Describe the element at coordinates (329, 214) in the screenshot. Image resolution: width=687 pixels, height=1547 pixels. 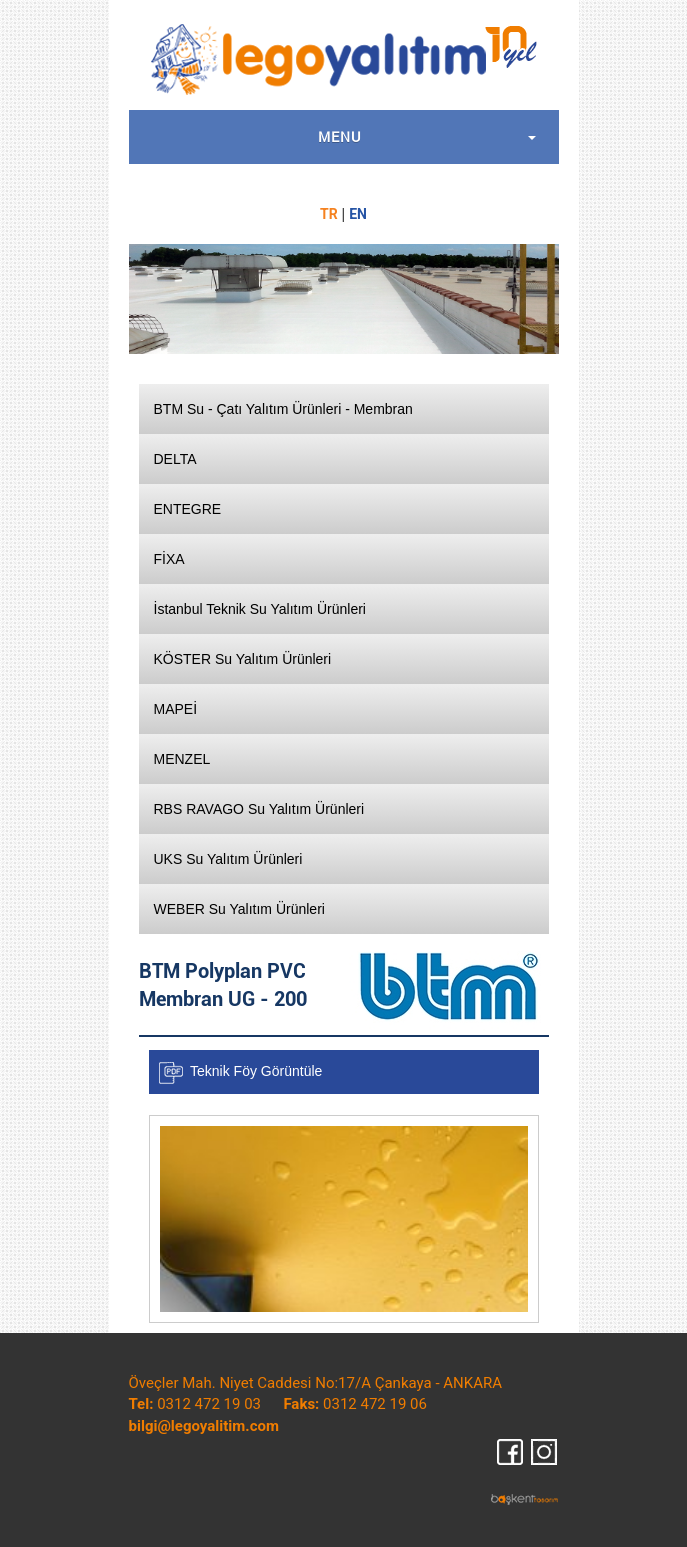
I see `TR` at that location.